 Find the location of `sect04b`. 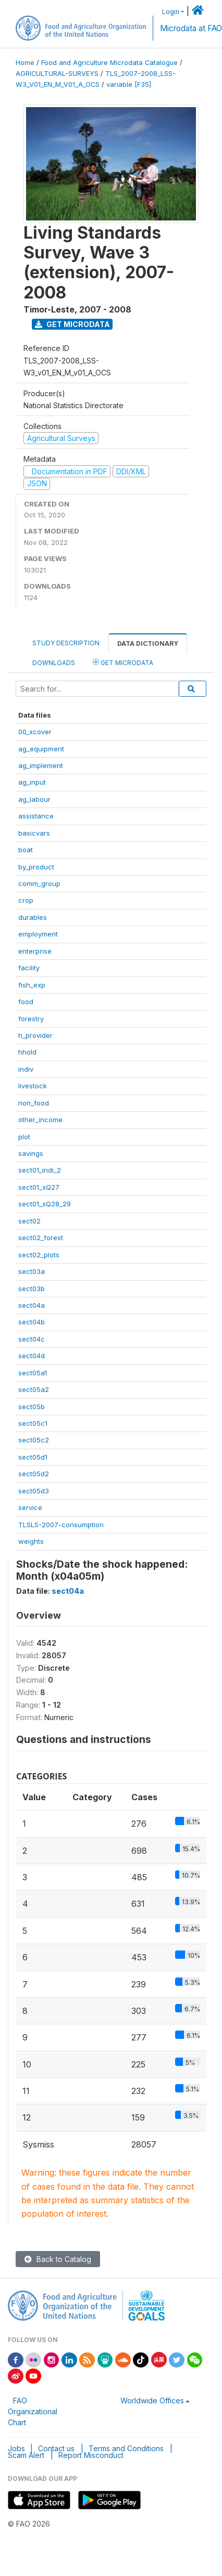

sect04b is located at coordinates (31, 1322).